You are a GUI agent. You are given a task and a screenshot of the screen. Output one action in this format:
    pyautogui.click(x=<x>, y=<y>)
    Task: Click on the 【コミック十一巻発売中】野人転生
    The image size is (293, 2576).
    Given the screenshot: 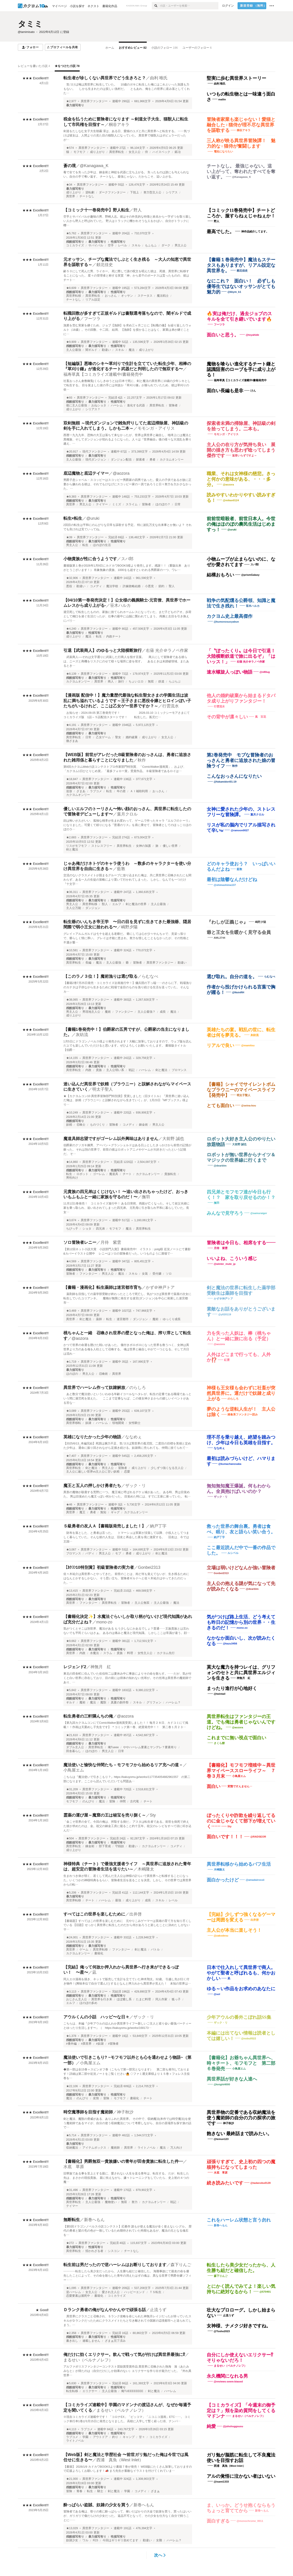 What is the action you would take?
    pyautogui.click(x=96, y=210)
    